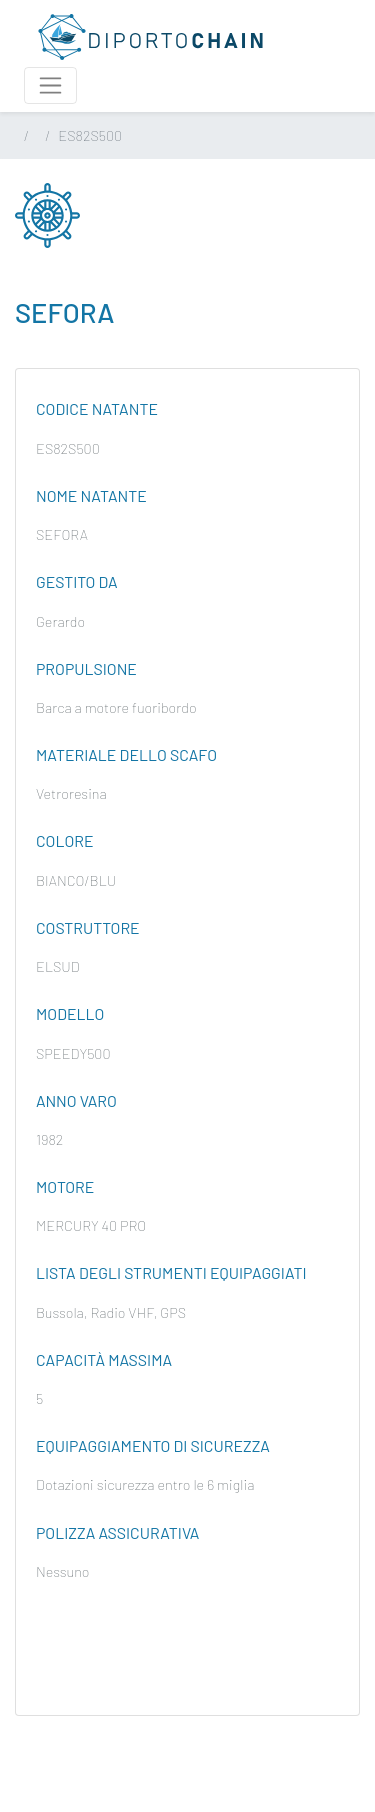 This screenshot has height=1812, width=375. What do you see at coordinates (126, 754) in the screenshot?
I see `Materiale dello scafo` at bounding box center [126, 754].